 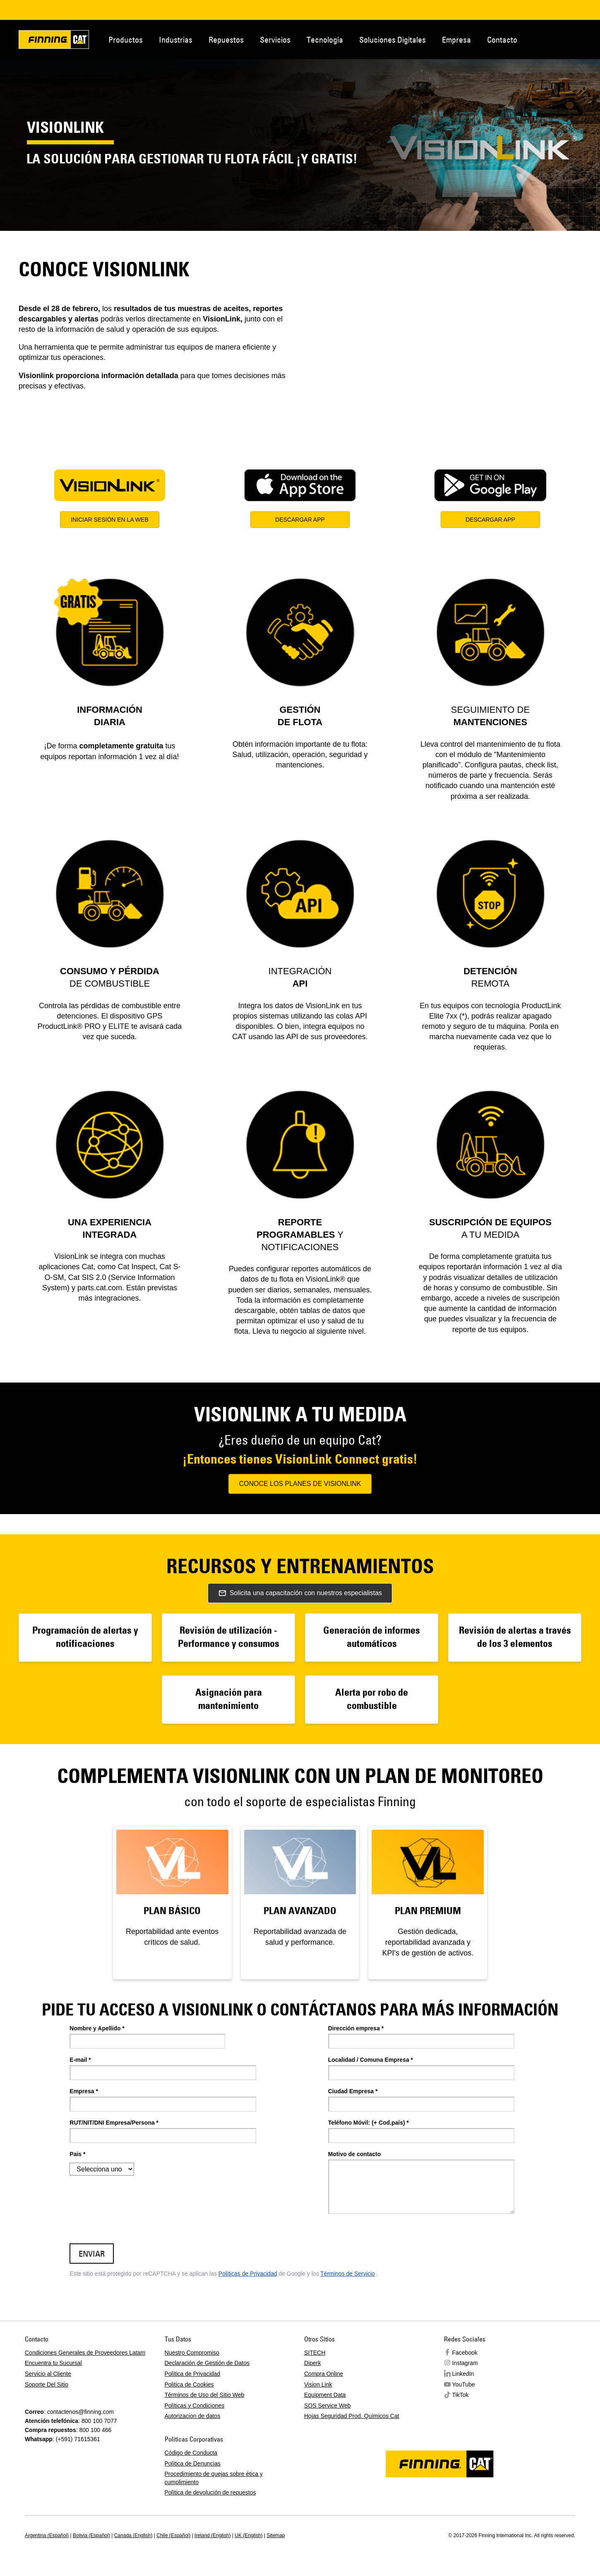 I want to click on Política de Denuncias, so click(x=193, y=2463).